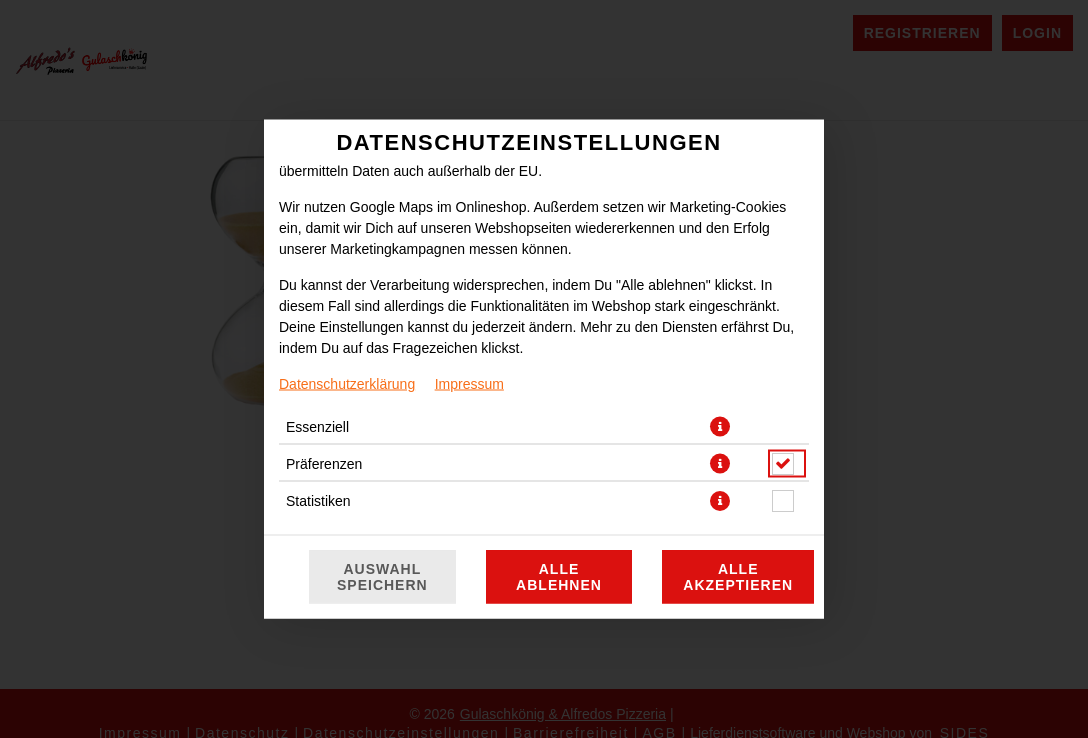 The image size is (1088, 738). What do you see at coordinates (317, 427) in the screenshot?
I see `Essenziell` at bounding box center [317, 427].